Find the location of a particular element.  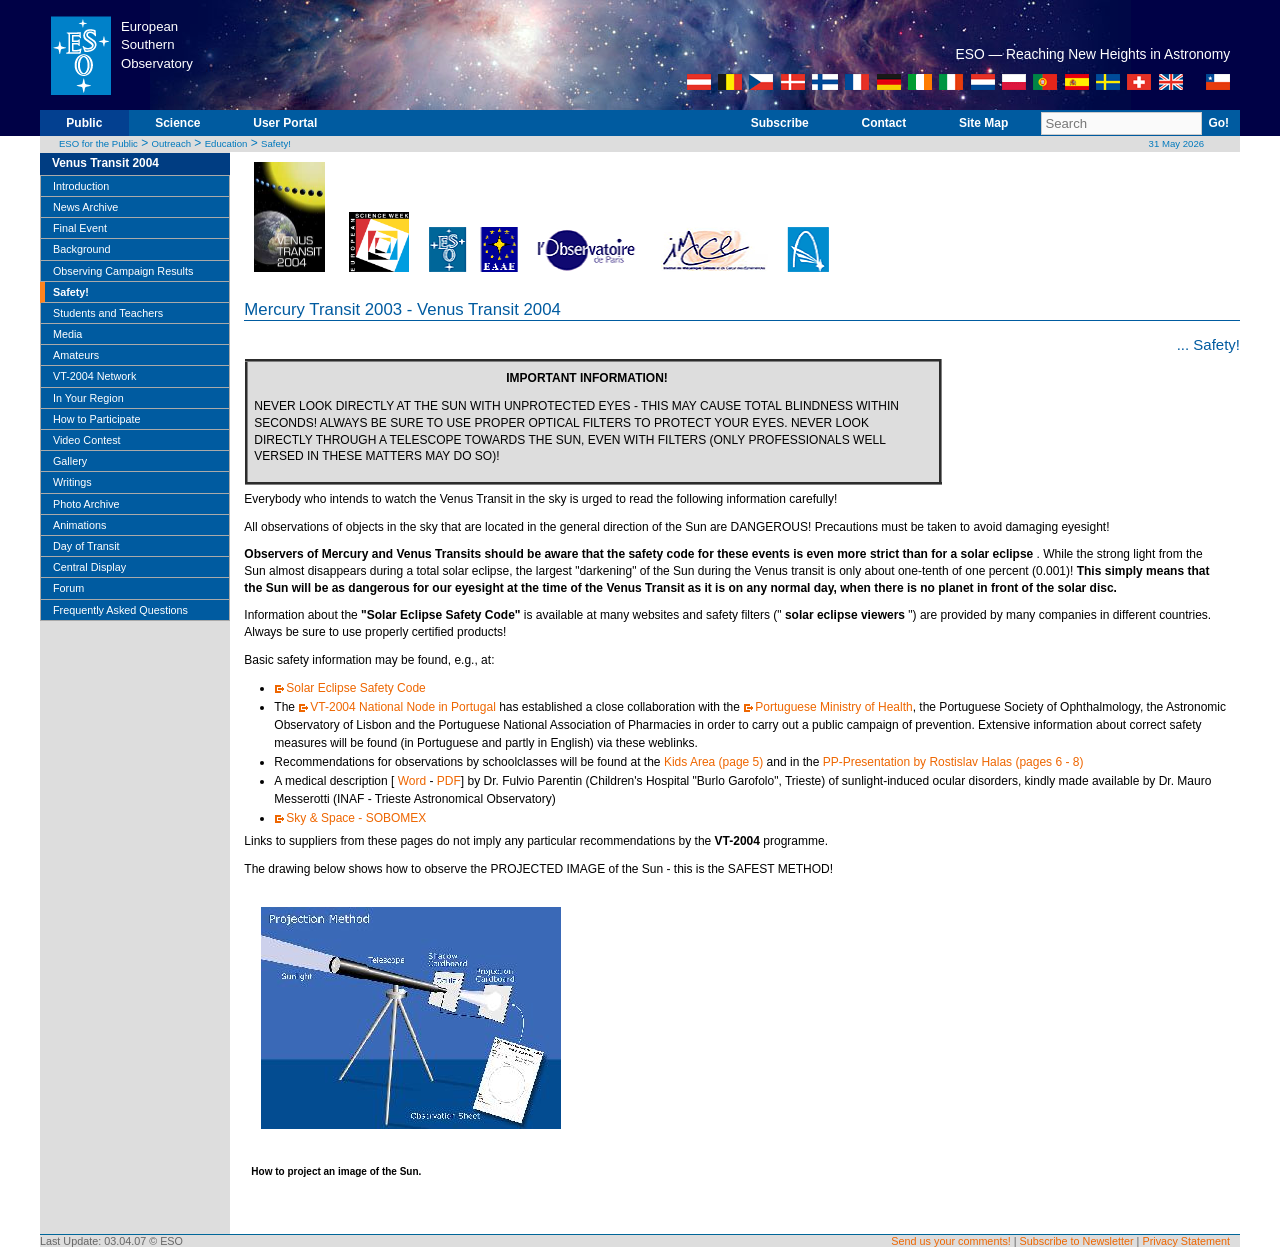

Observing Campaign Results is located at coordinates (123, 271).